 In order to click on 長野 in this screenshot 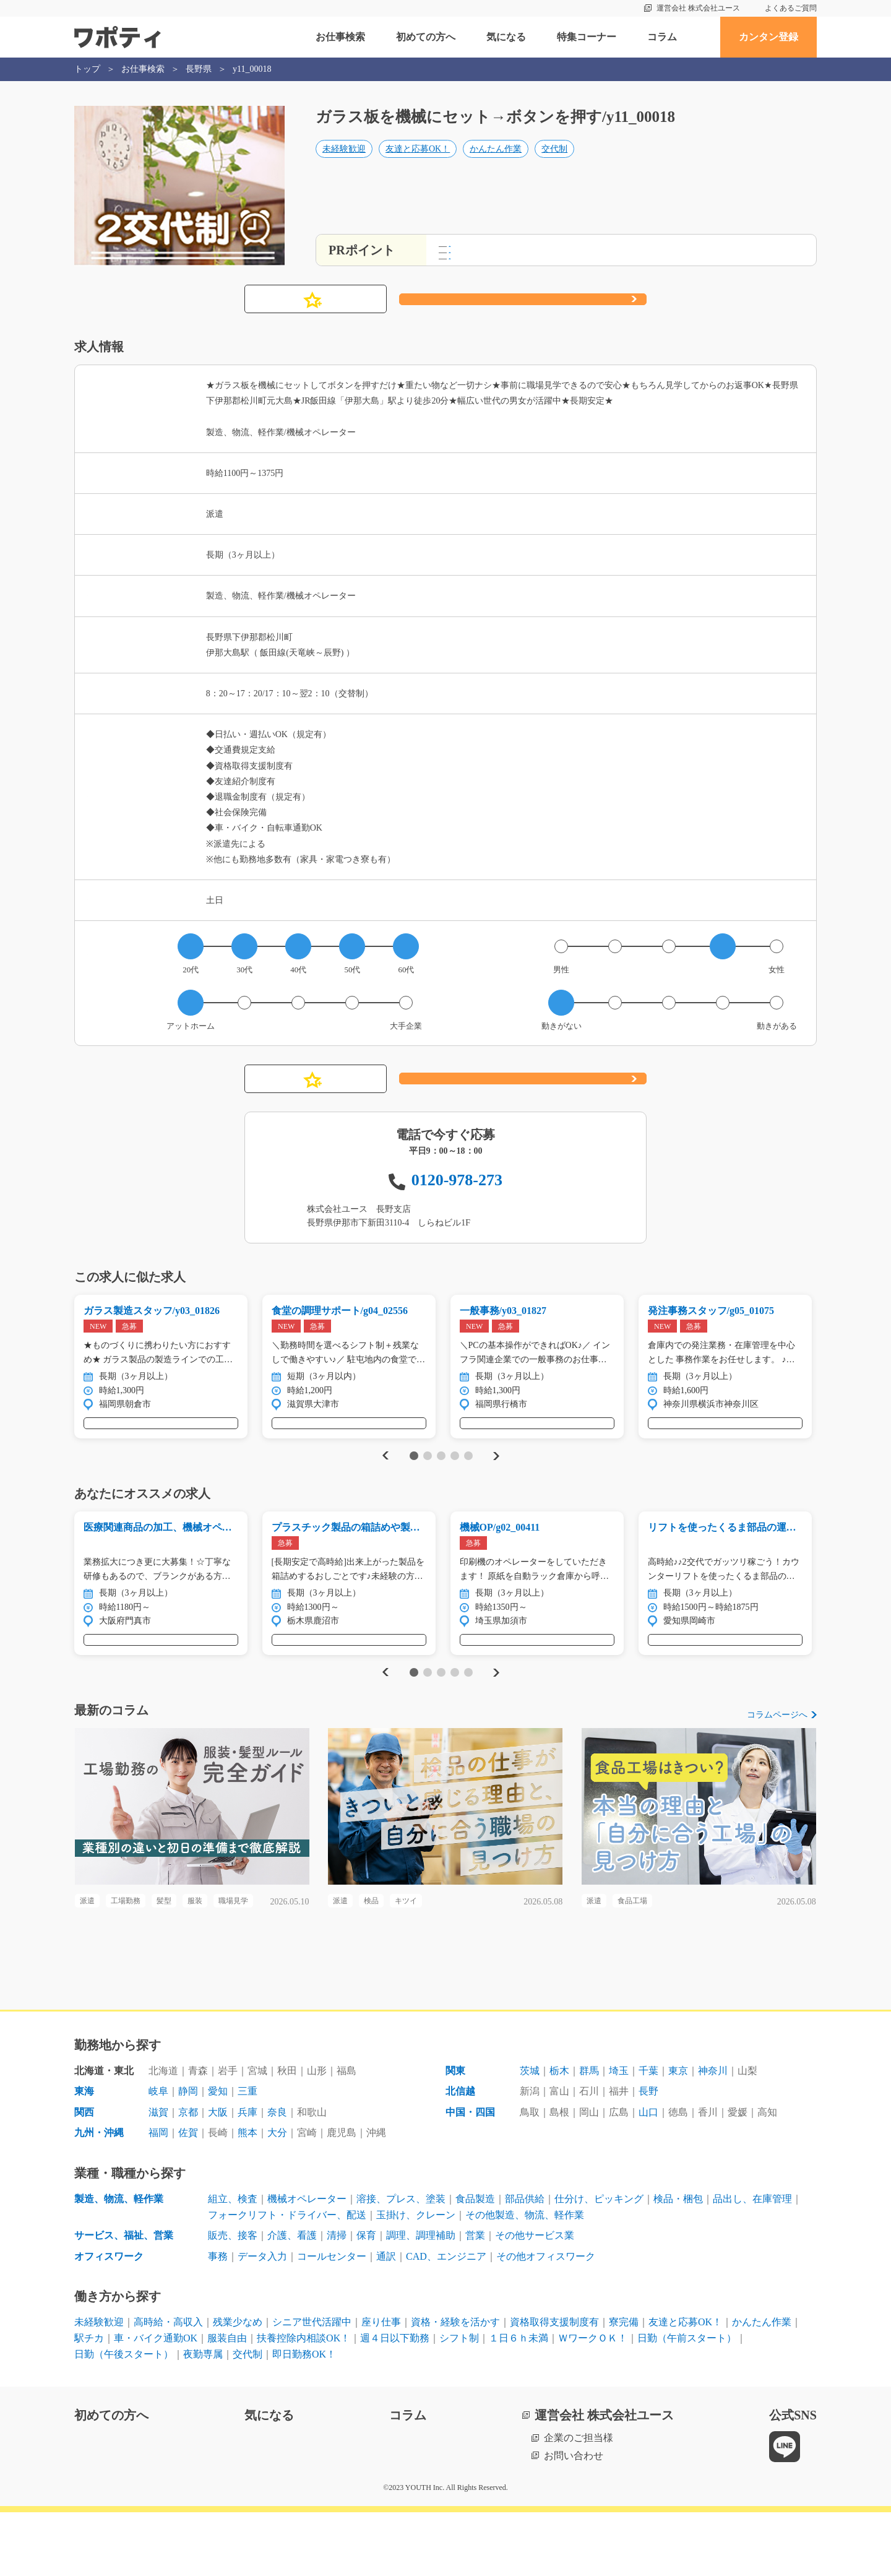, I will do `click(648, 2154)`.